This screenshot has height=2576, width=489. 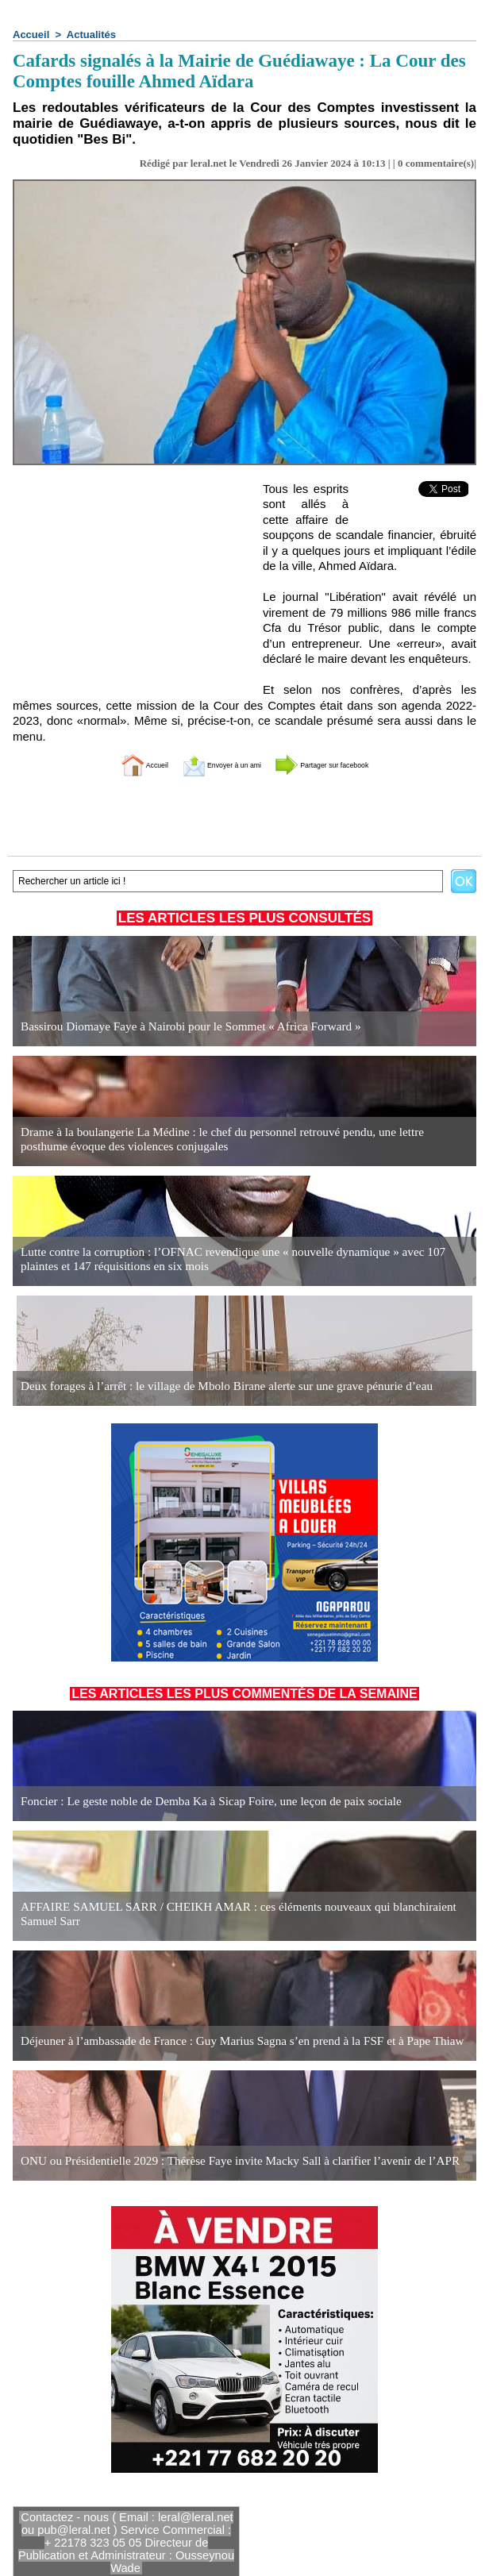 What do you see at coordinates (91, 34) in the screenshot?
I see `Actualités` at bounding box center [91, 34].